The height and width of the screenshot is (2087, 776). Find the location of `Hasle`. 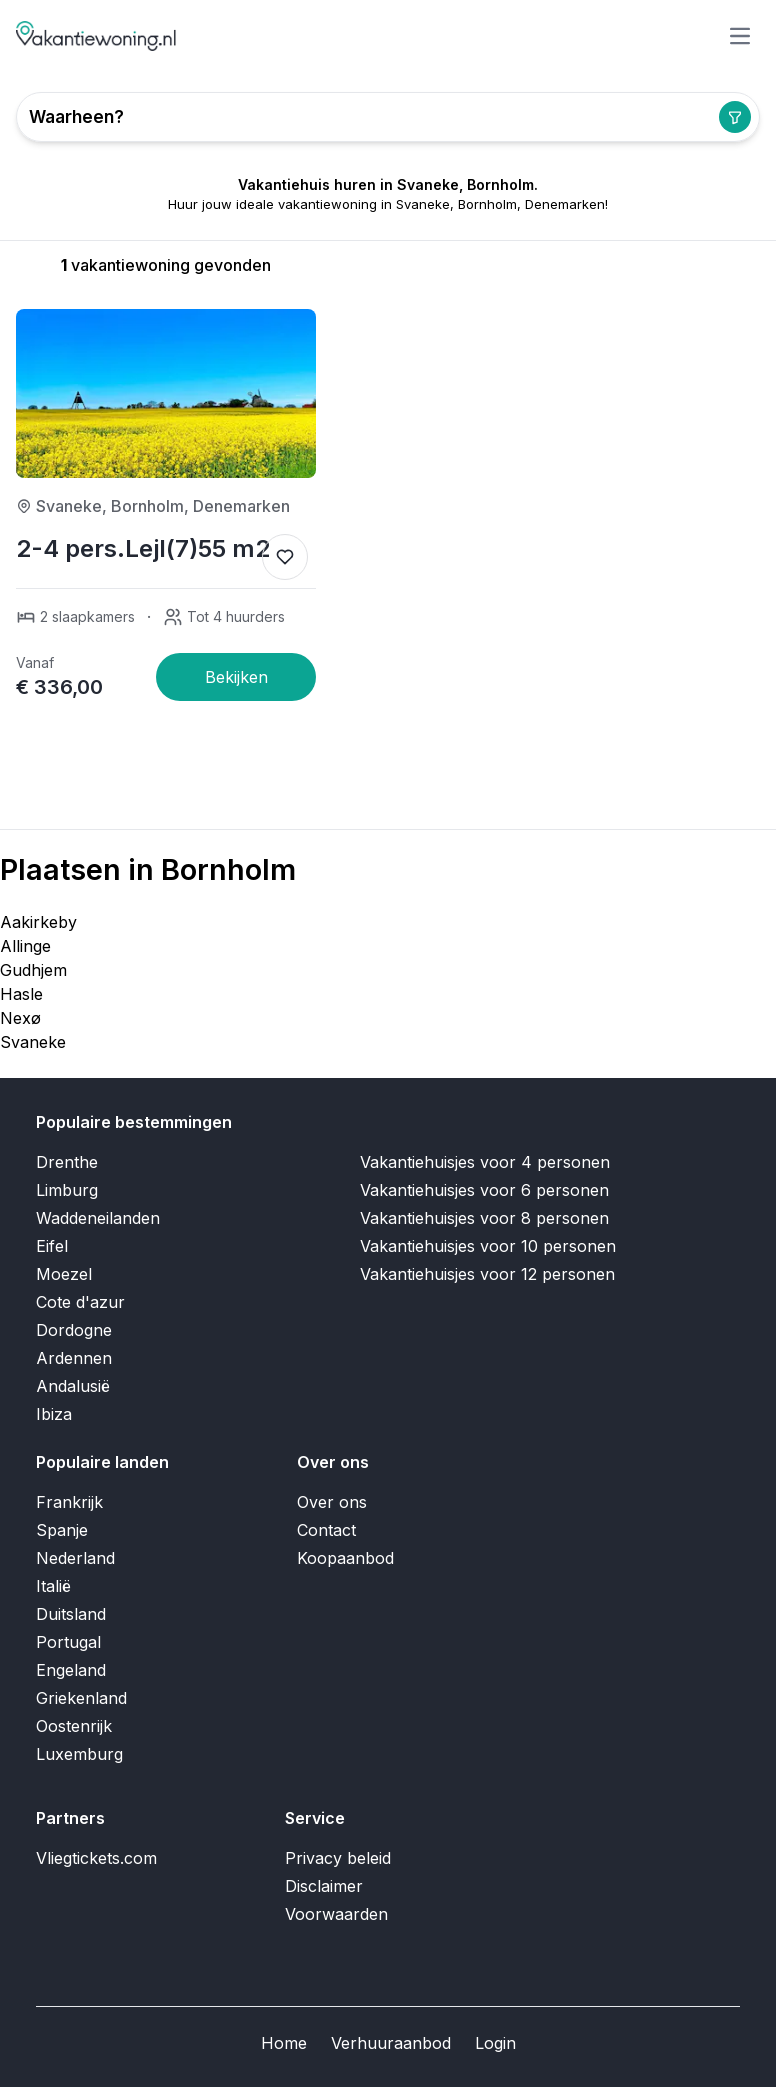

Hasle is located at coordinates (21, 994).